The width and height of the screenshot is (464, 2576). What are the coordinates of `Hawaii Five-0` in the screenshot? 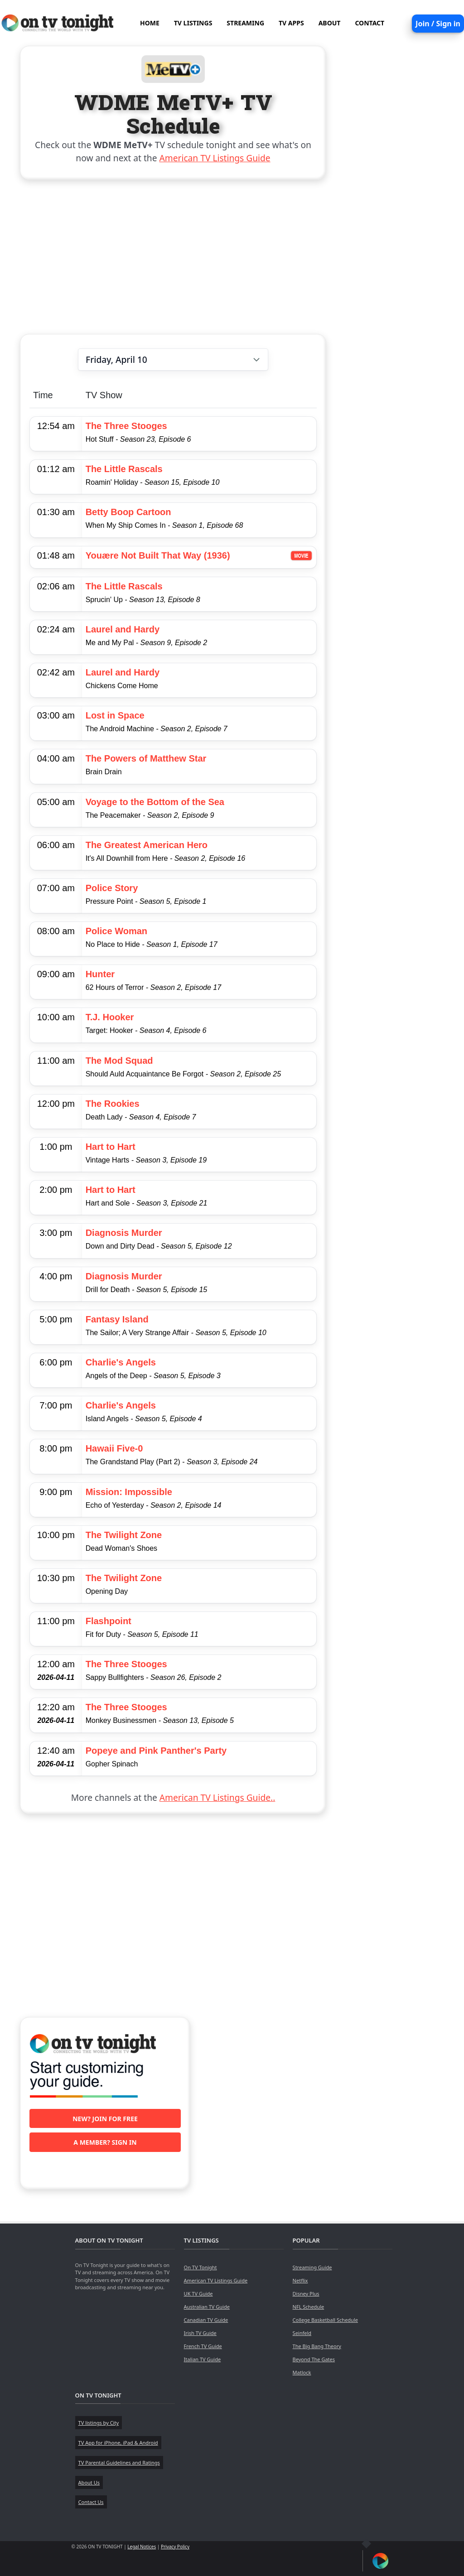 It's located at (114, 1448).